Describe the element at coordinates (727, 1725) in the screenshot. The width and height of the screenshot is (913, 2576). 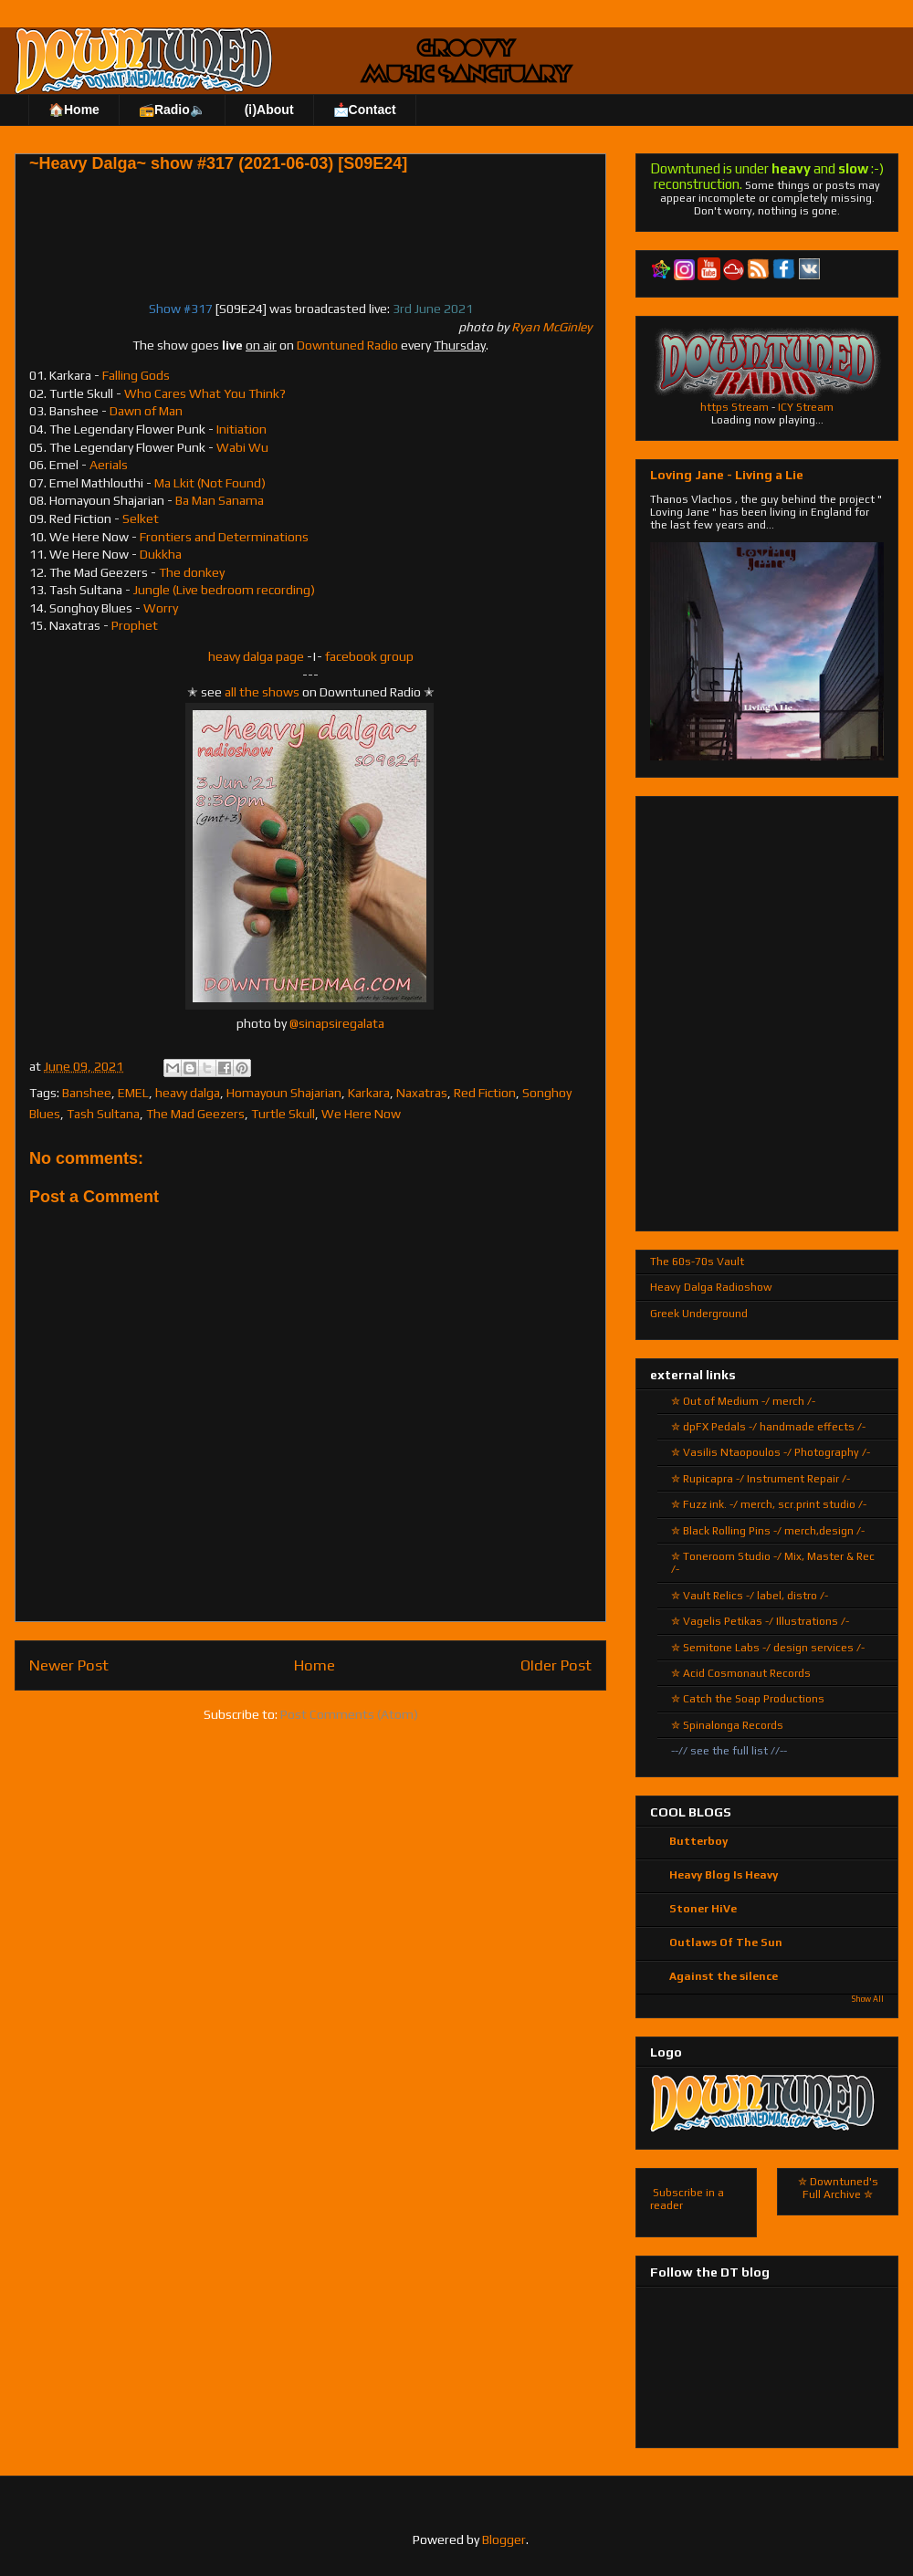
I see `✮ Spinalonga Records` at that location.